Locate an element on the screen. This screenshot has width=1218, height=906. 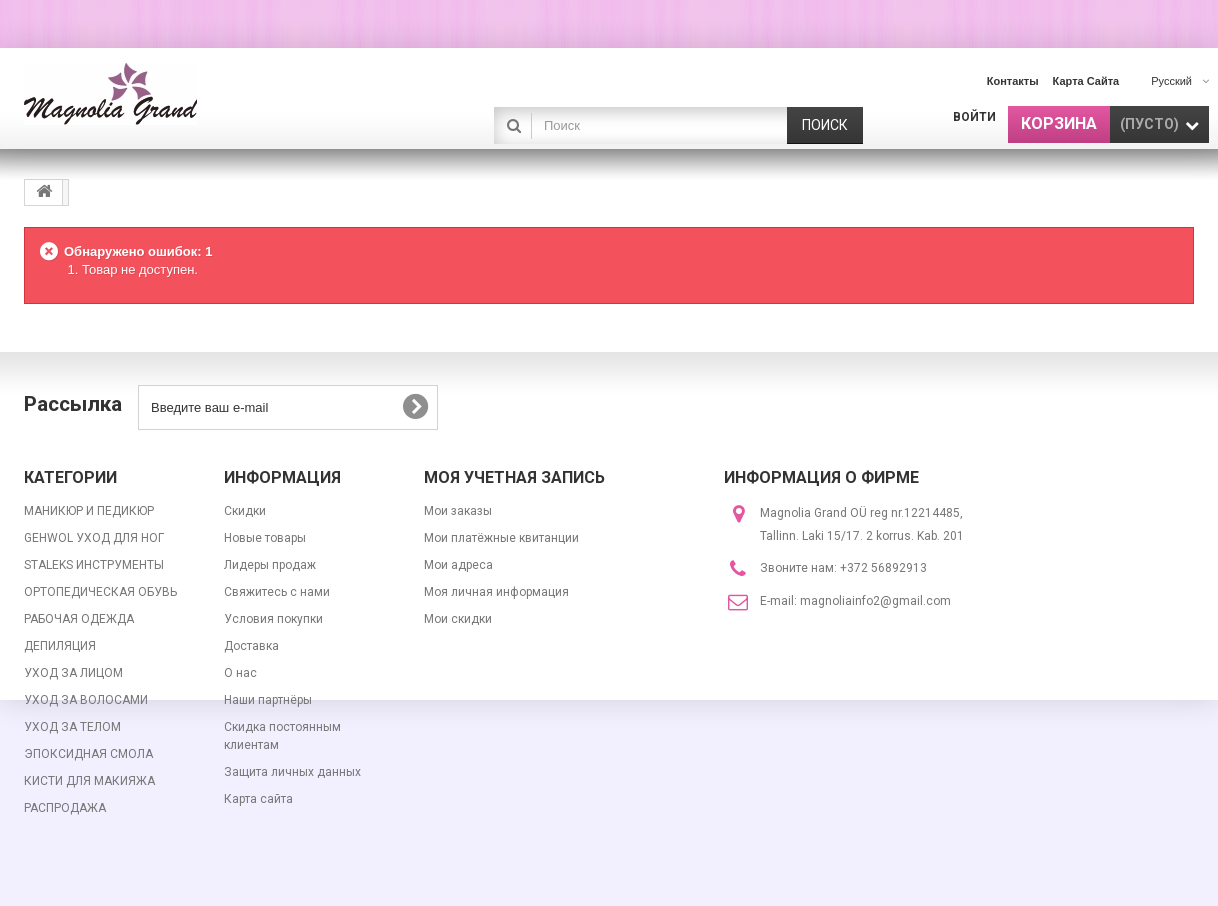
Мои платёжные квитанции is located at coordinates (501, 538).